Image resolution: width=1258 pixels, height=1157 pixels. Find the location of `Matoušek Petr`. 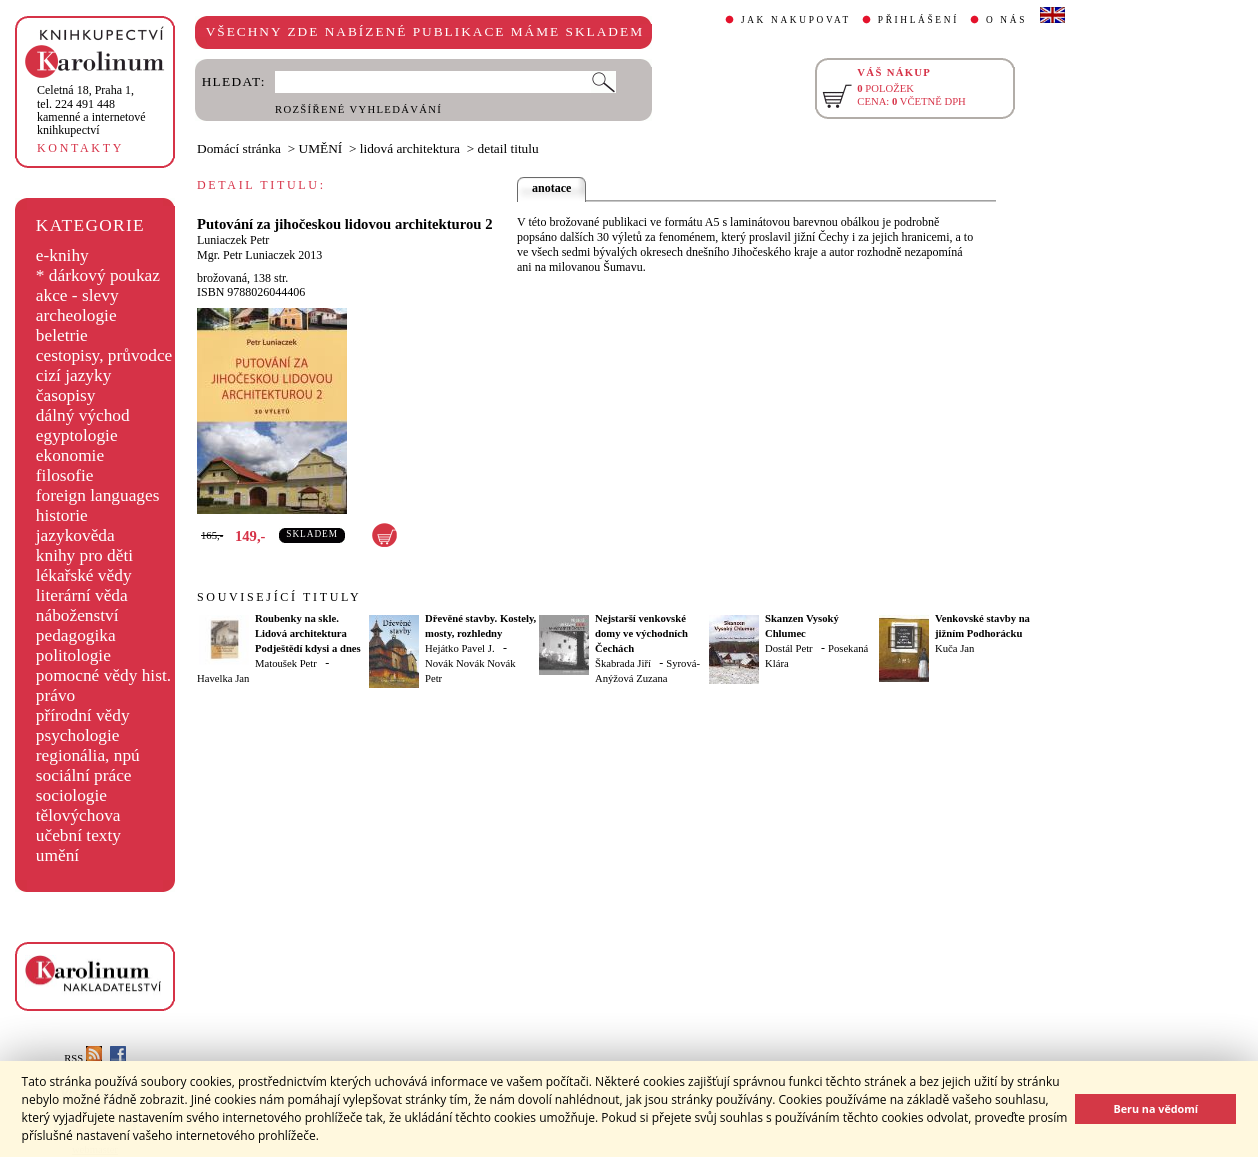

Matoušek Petr is located at coordinates (286, 663).